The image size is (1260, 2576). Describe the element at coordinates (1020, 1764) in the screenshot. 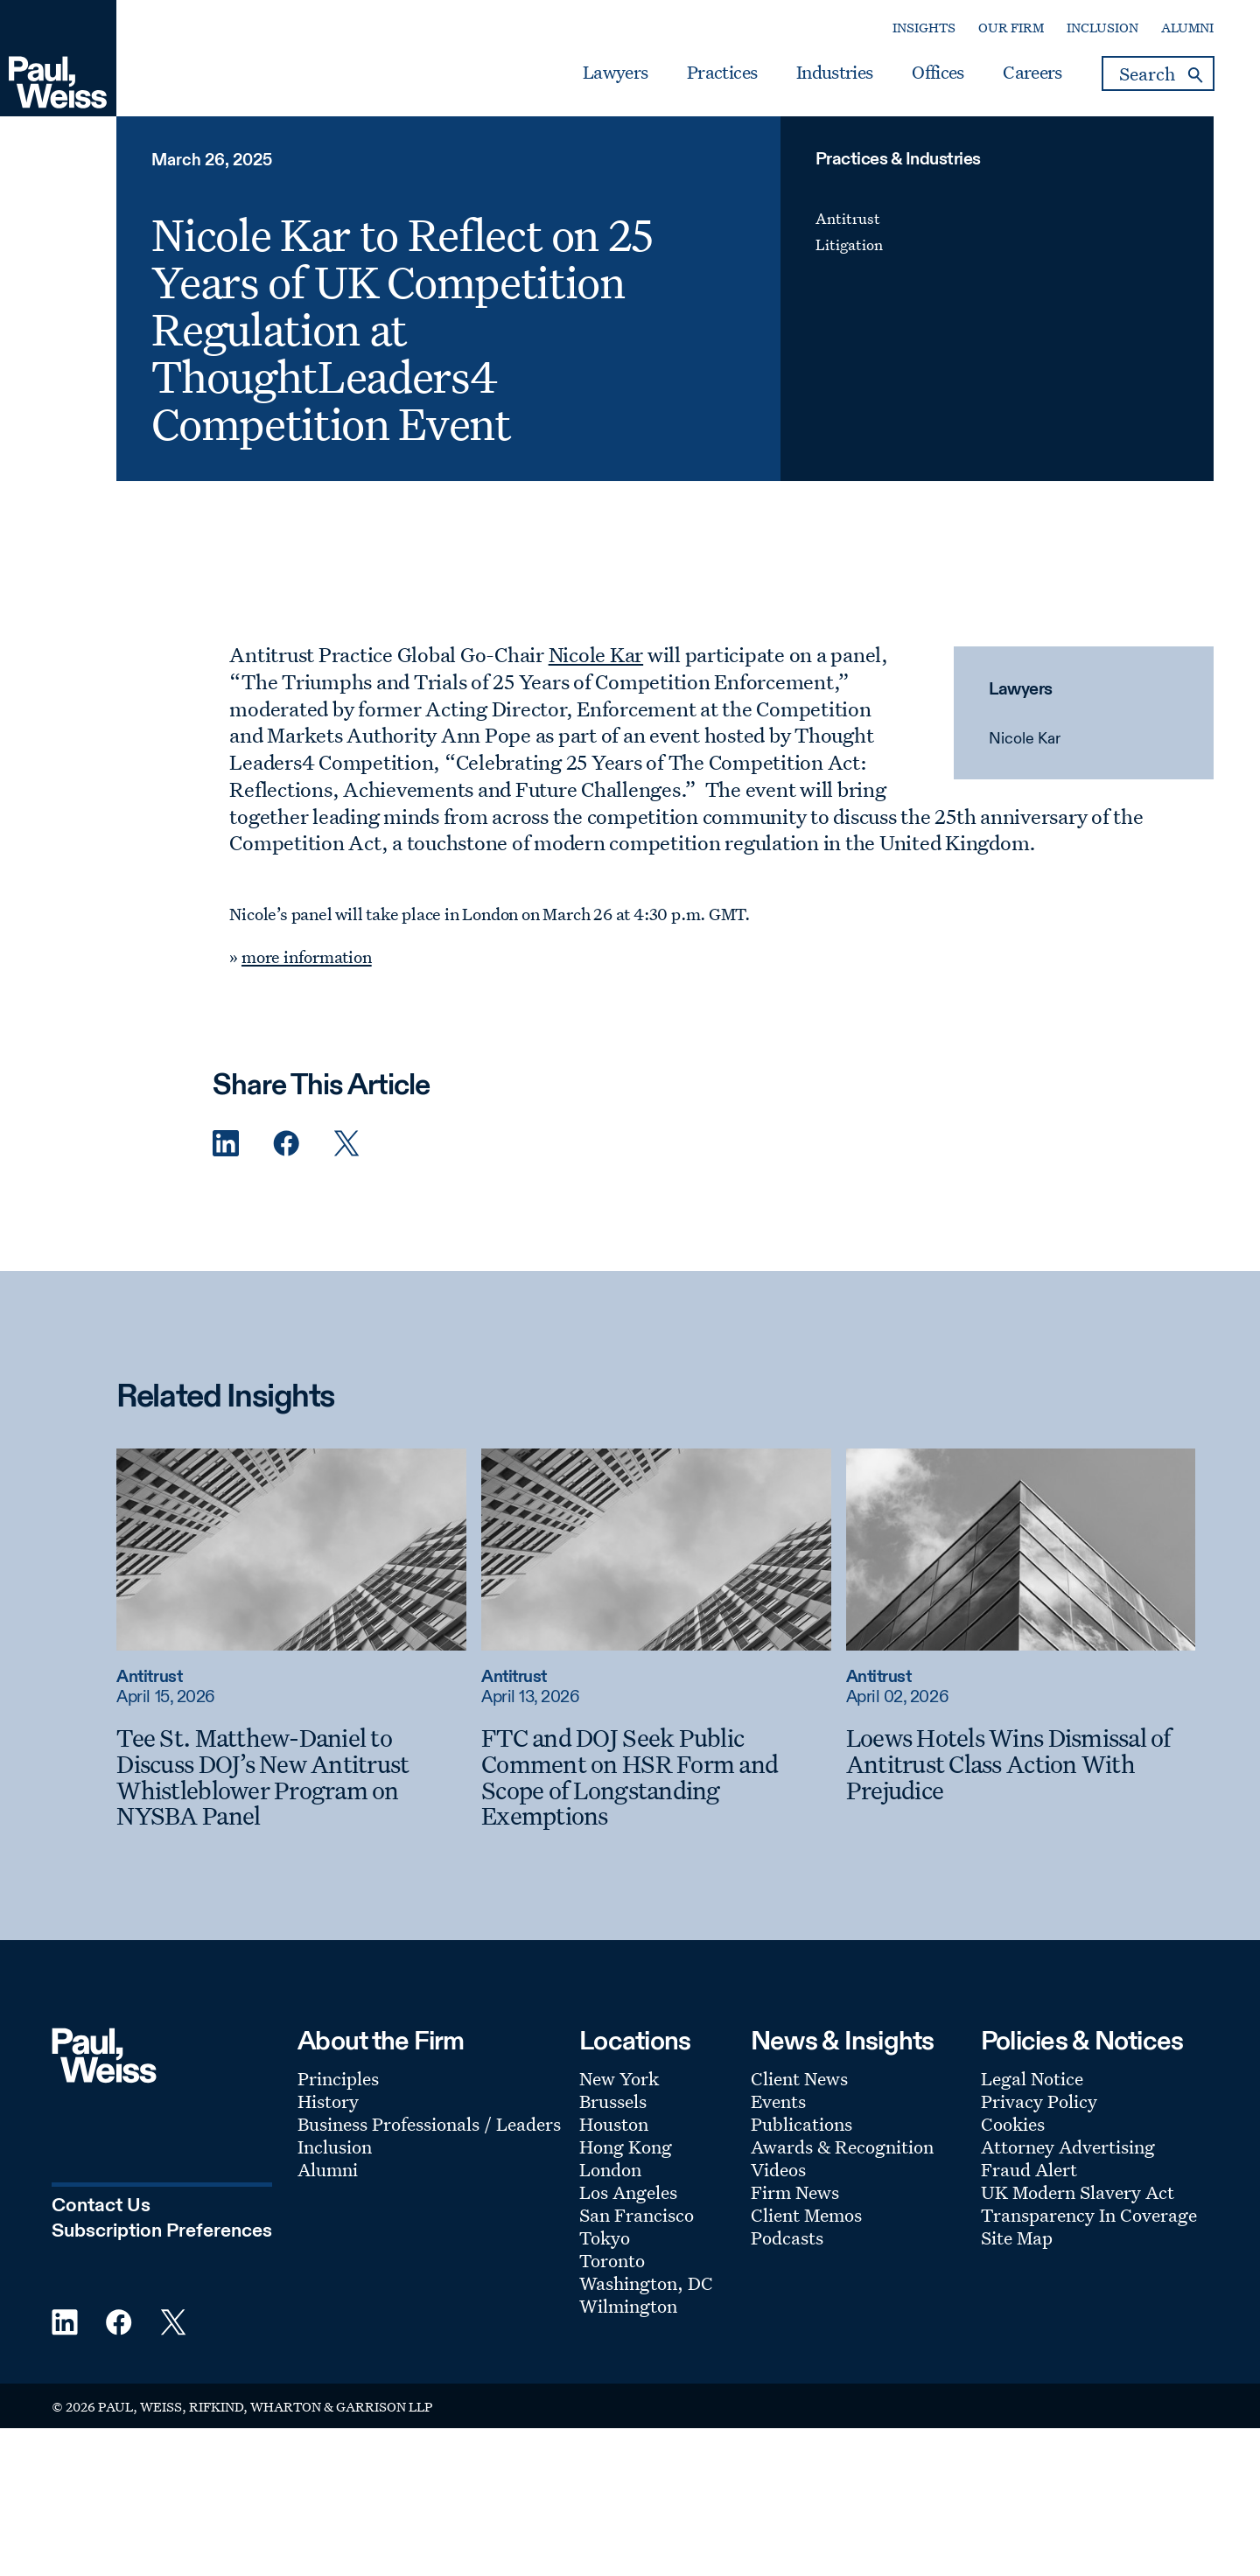

I see `[Loews Hotels Wins Dismissal of Antitrust Class Action With Prejudice]` at that location.